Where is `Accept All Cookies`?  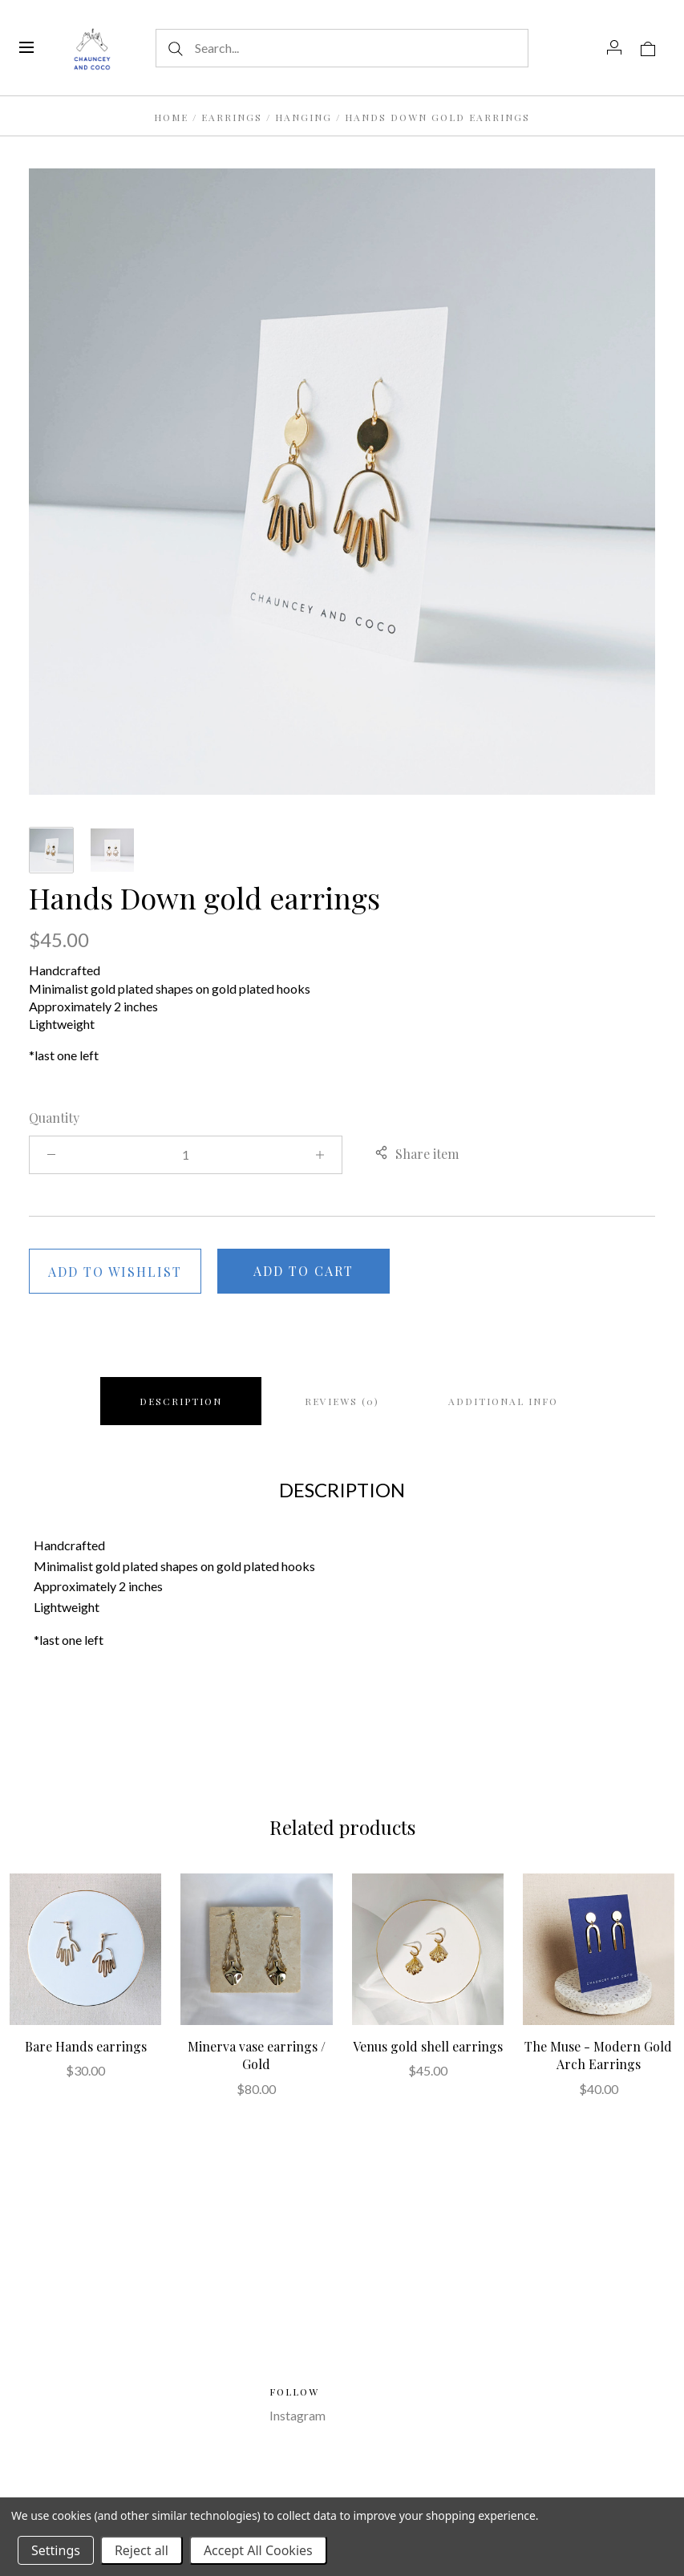 Accept All Cookies is located at coordinates (258, 2550).